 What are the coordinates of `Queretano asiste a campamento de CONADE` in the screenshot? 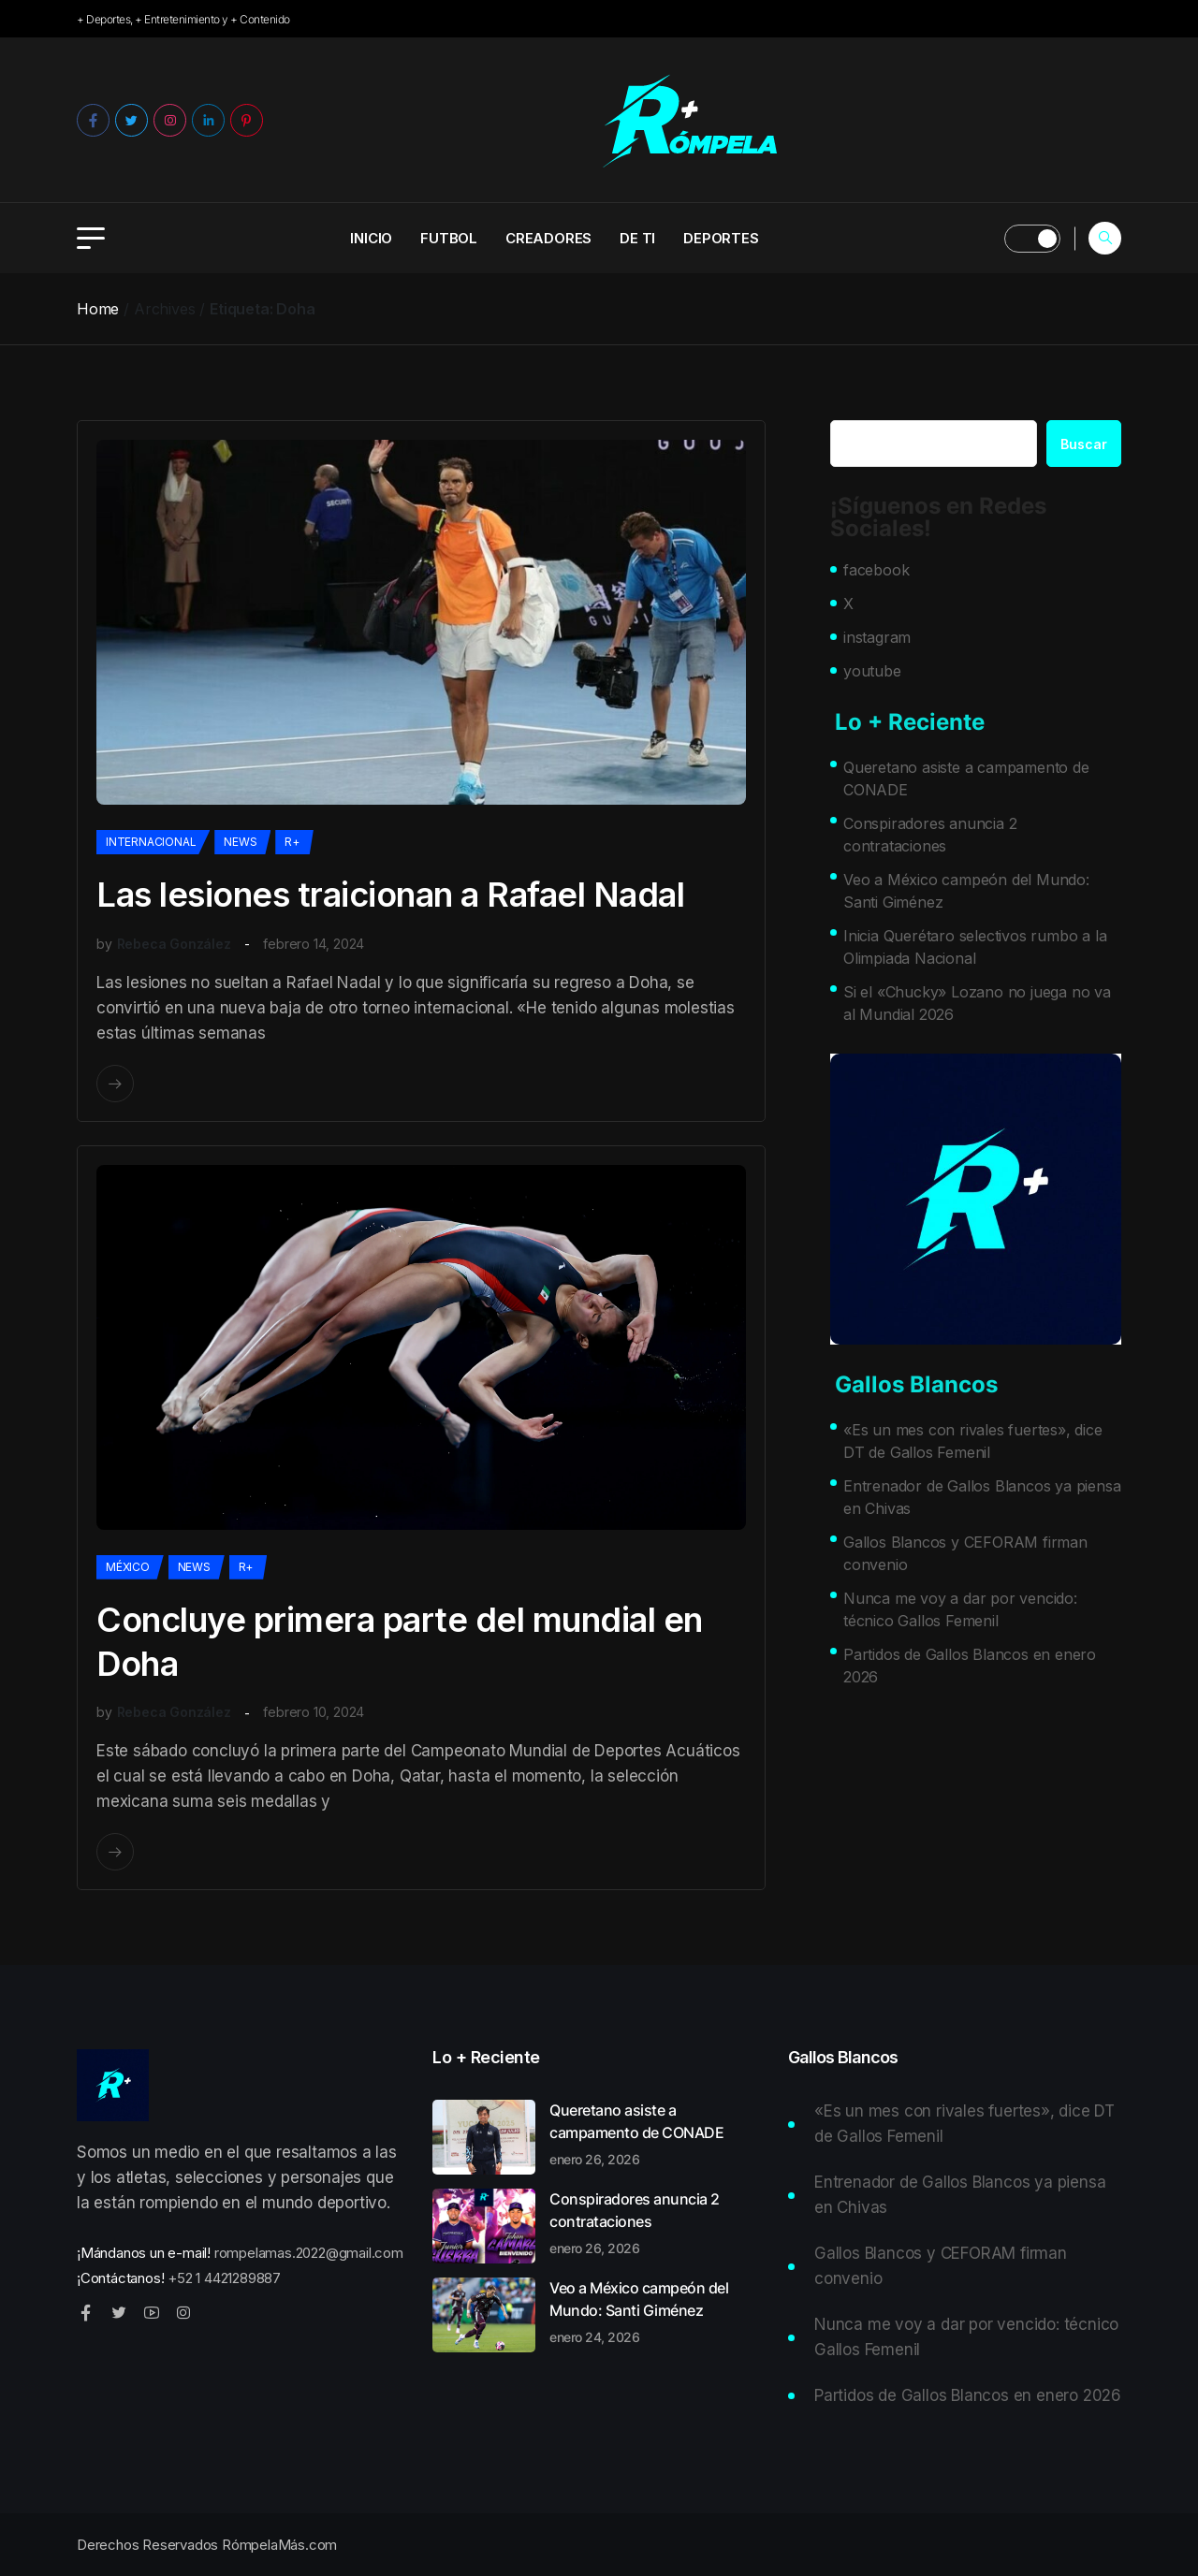 It's located at (966, 778).